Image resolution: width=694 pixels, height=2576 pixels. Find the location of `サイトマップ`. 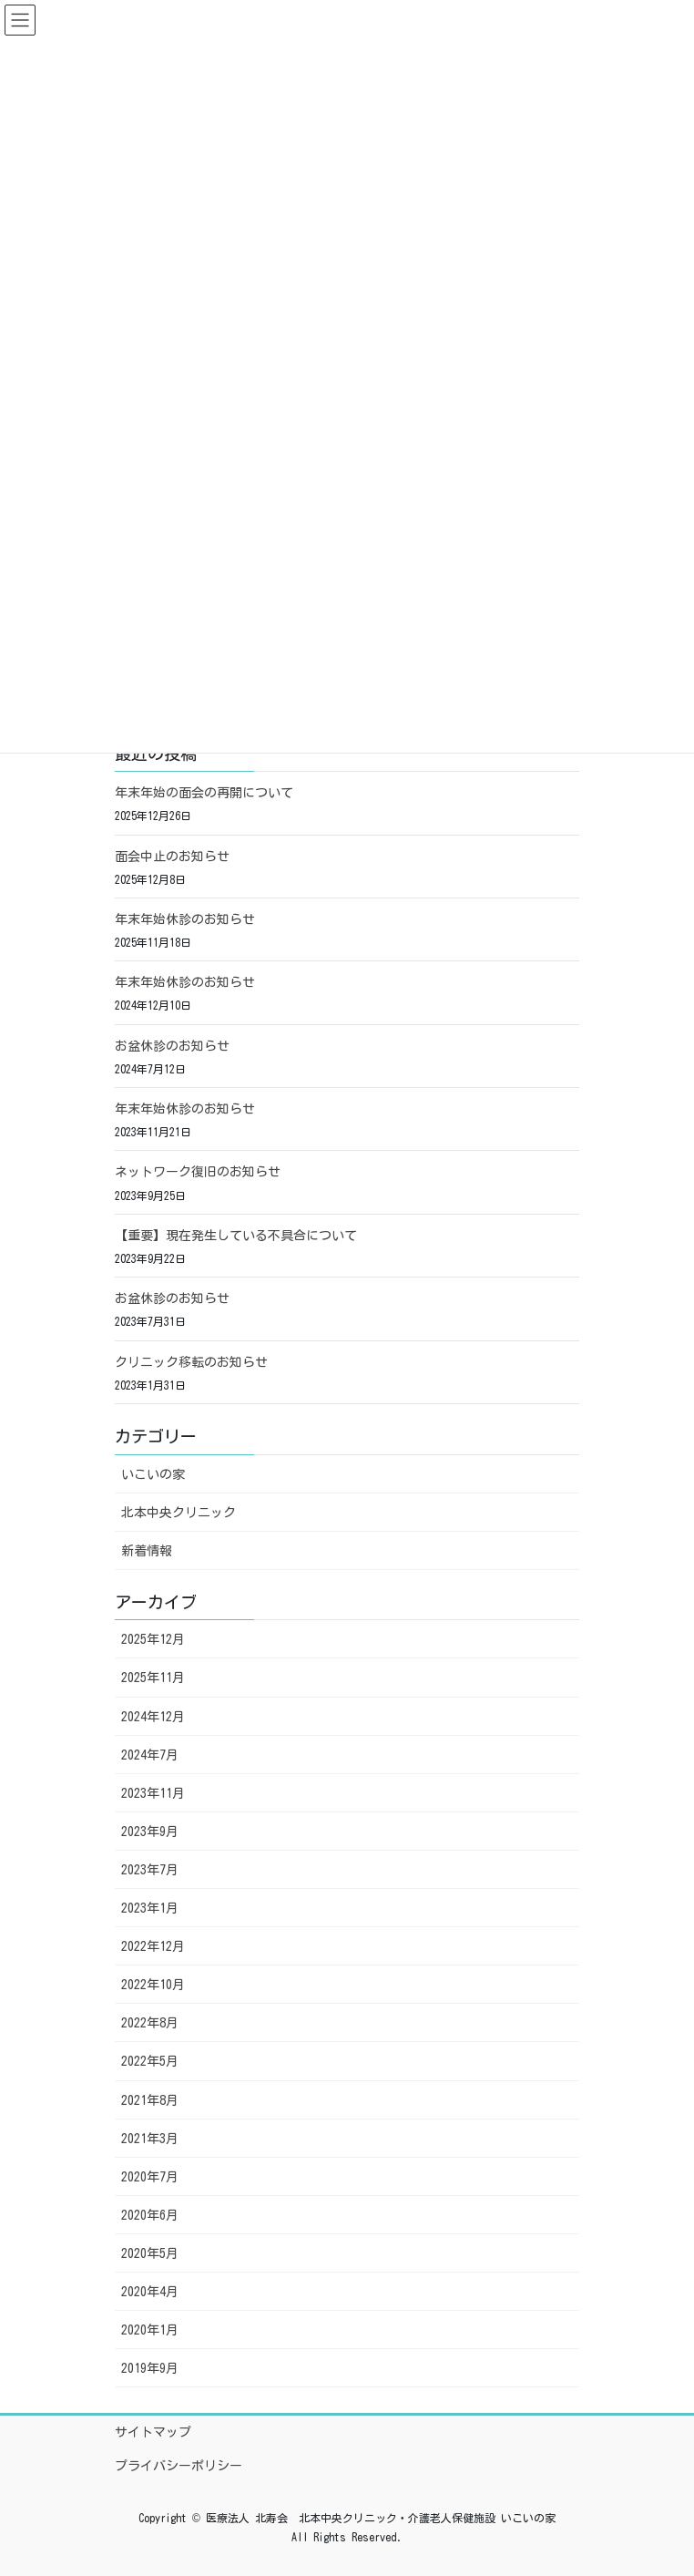

サイトマップ is located at coordinates (153, 2432).